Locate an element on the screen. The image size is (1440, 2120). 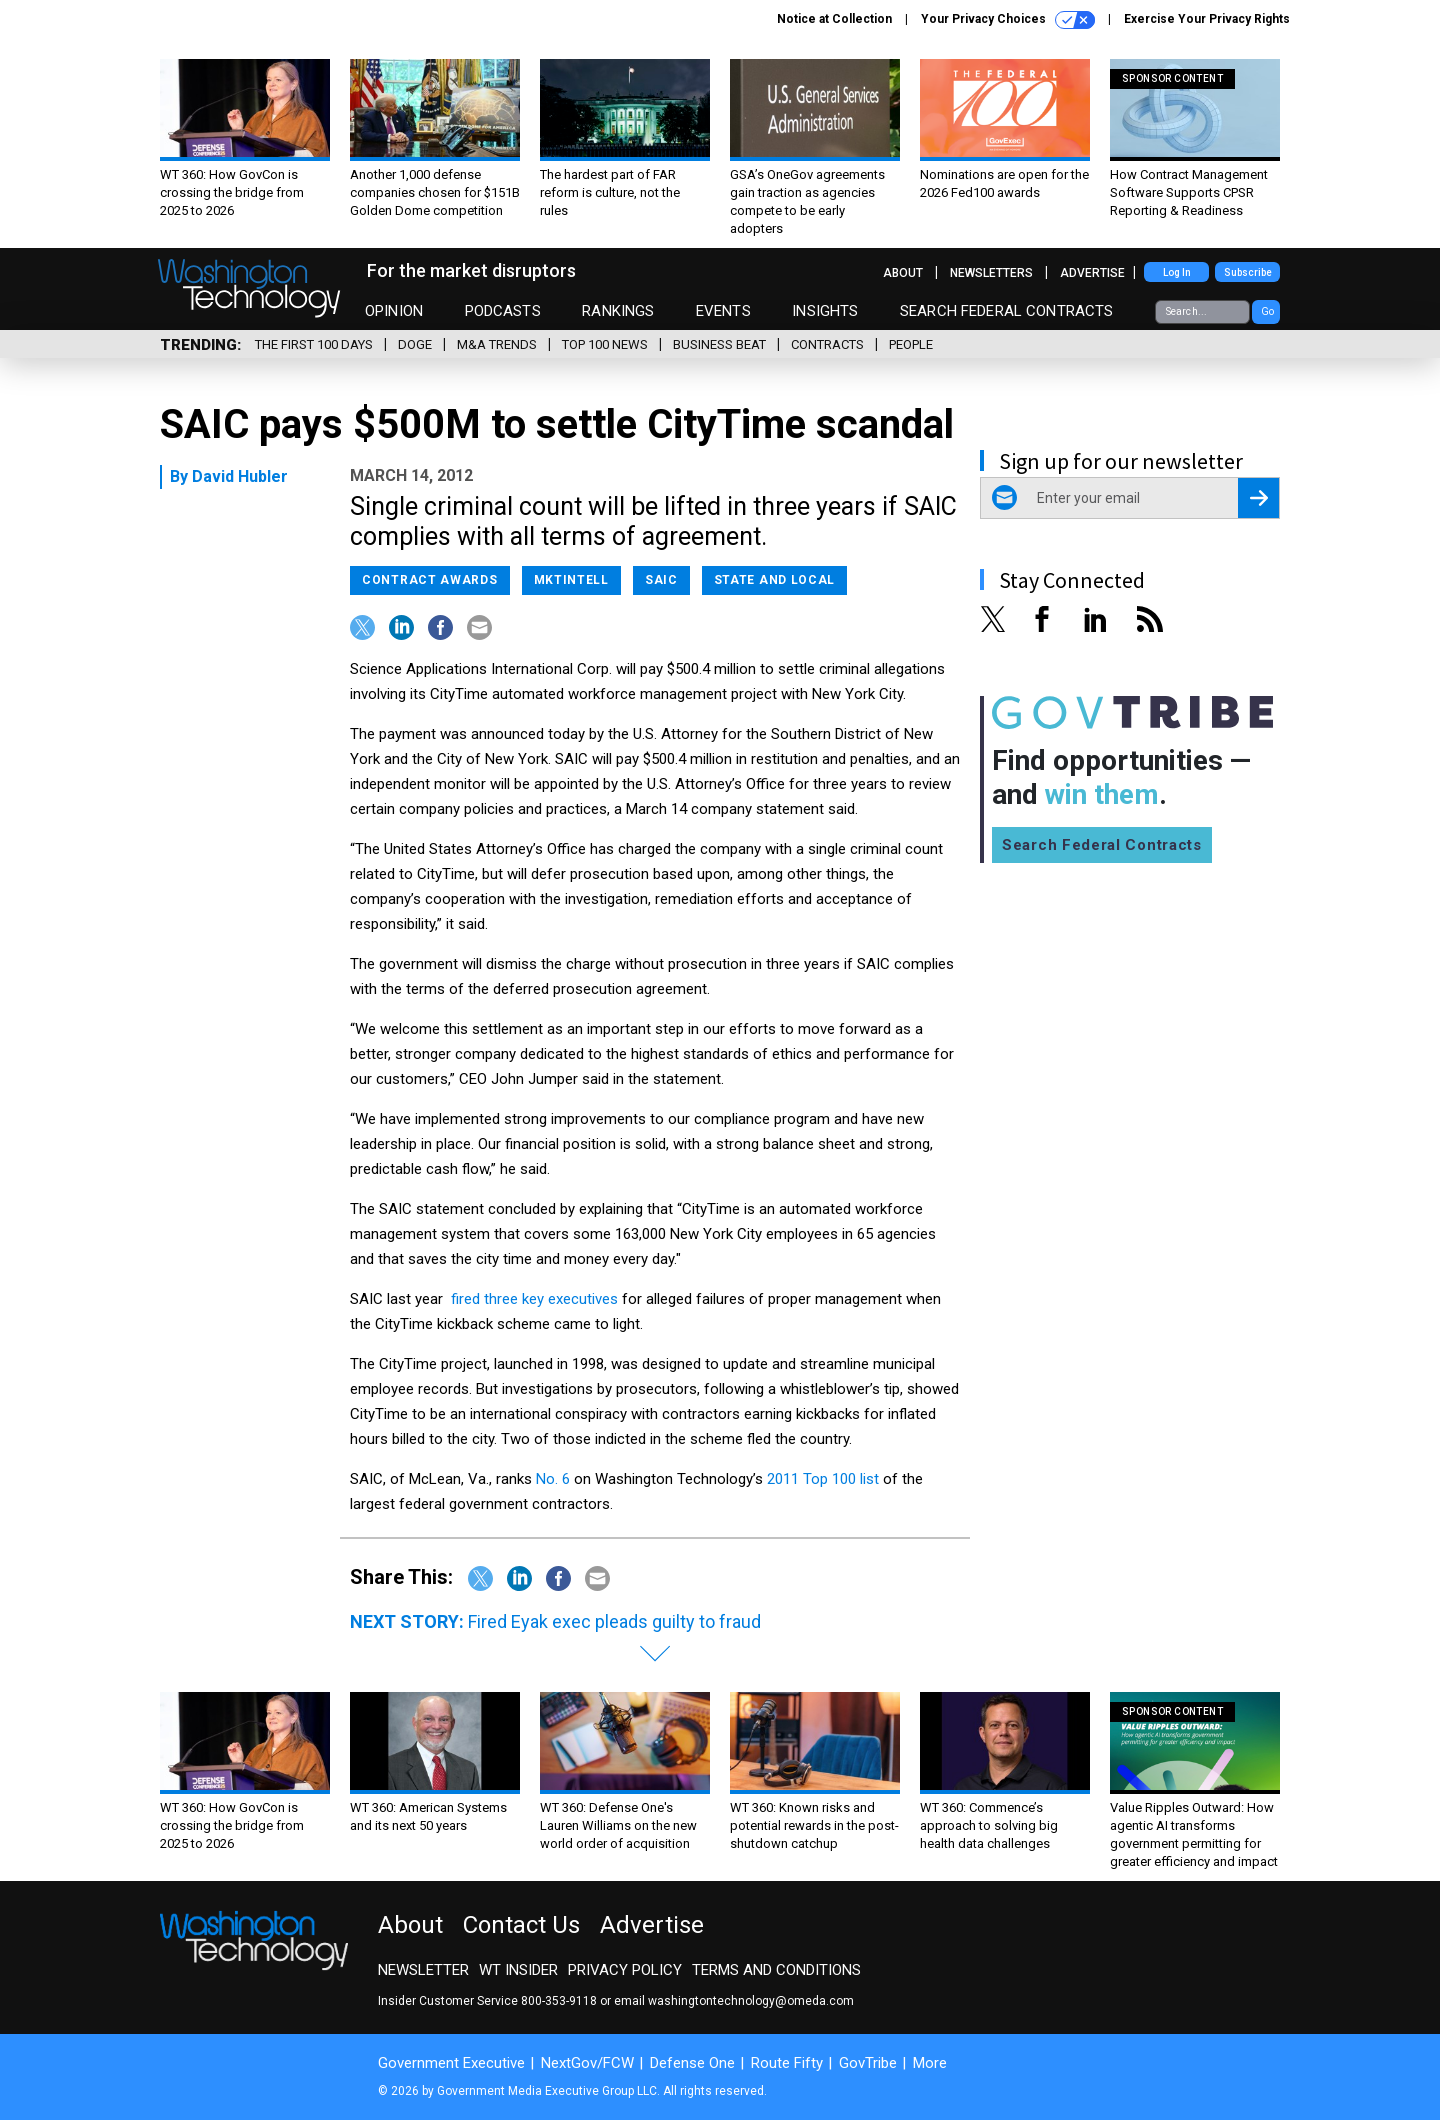
2011 Top 100 list is located at coordinates (823, 1479).